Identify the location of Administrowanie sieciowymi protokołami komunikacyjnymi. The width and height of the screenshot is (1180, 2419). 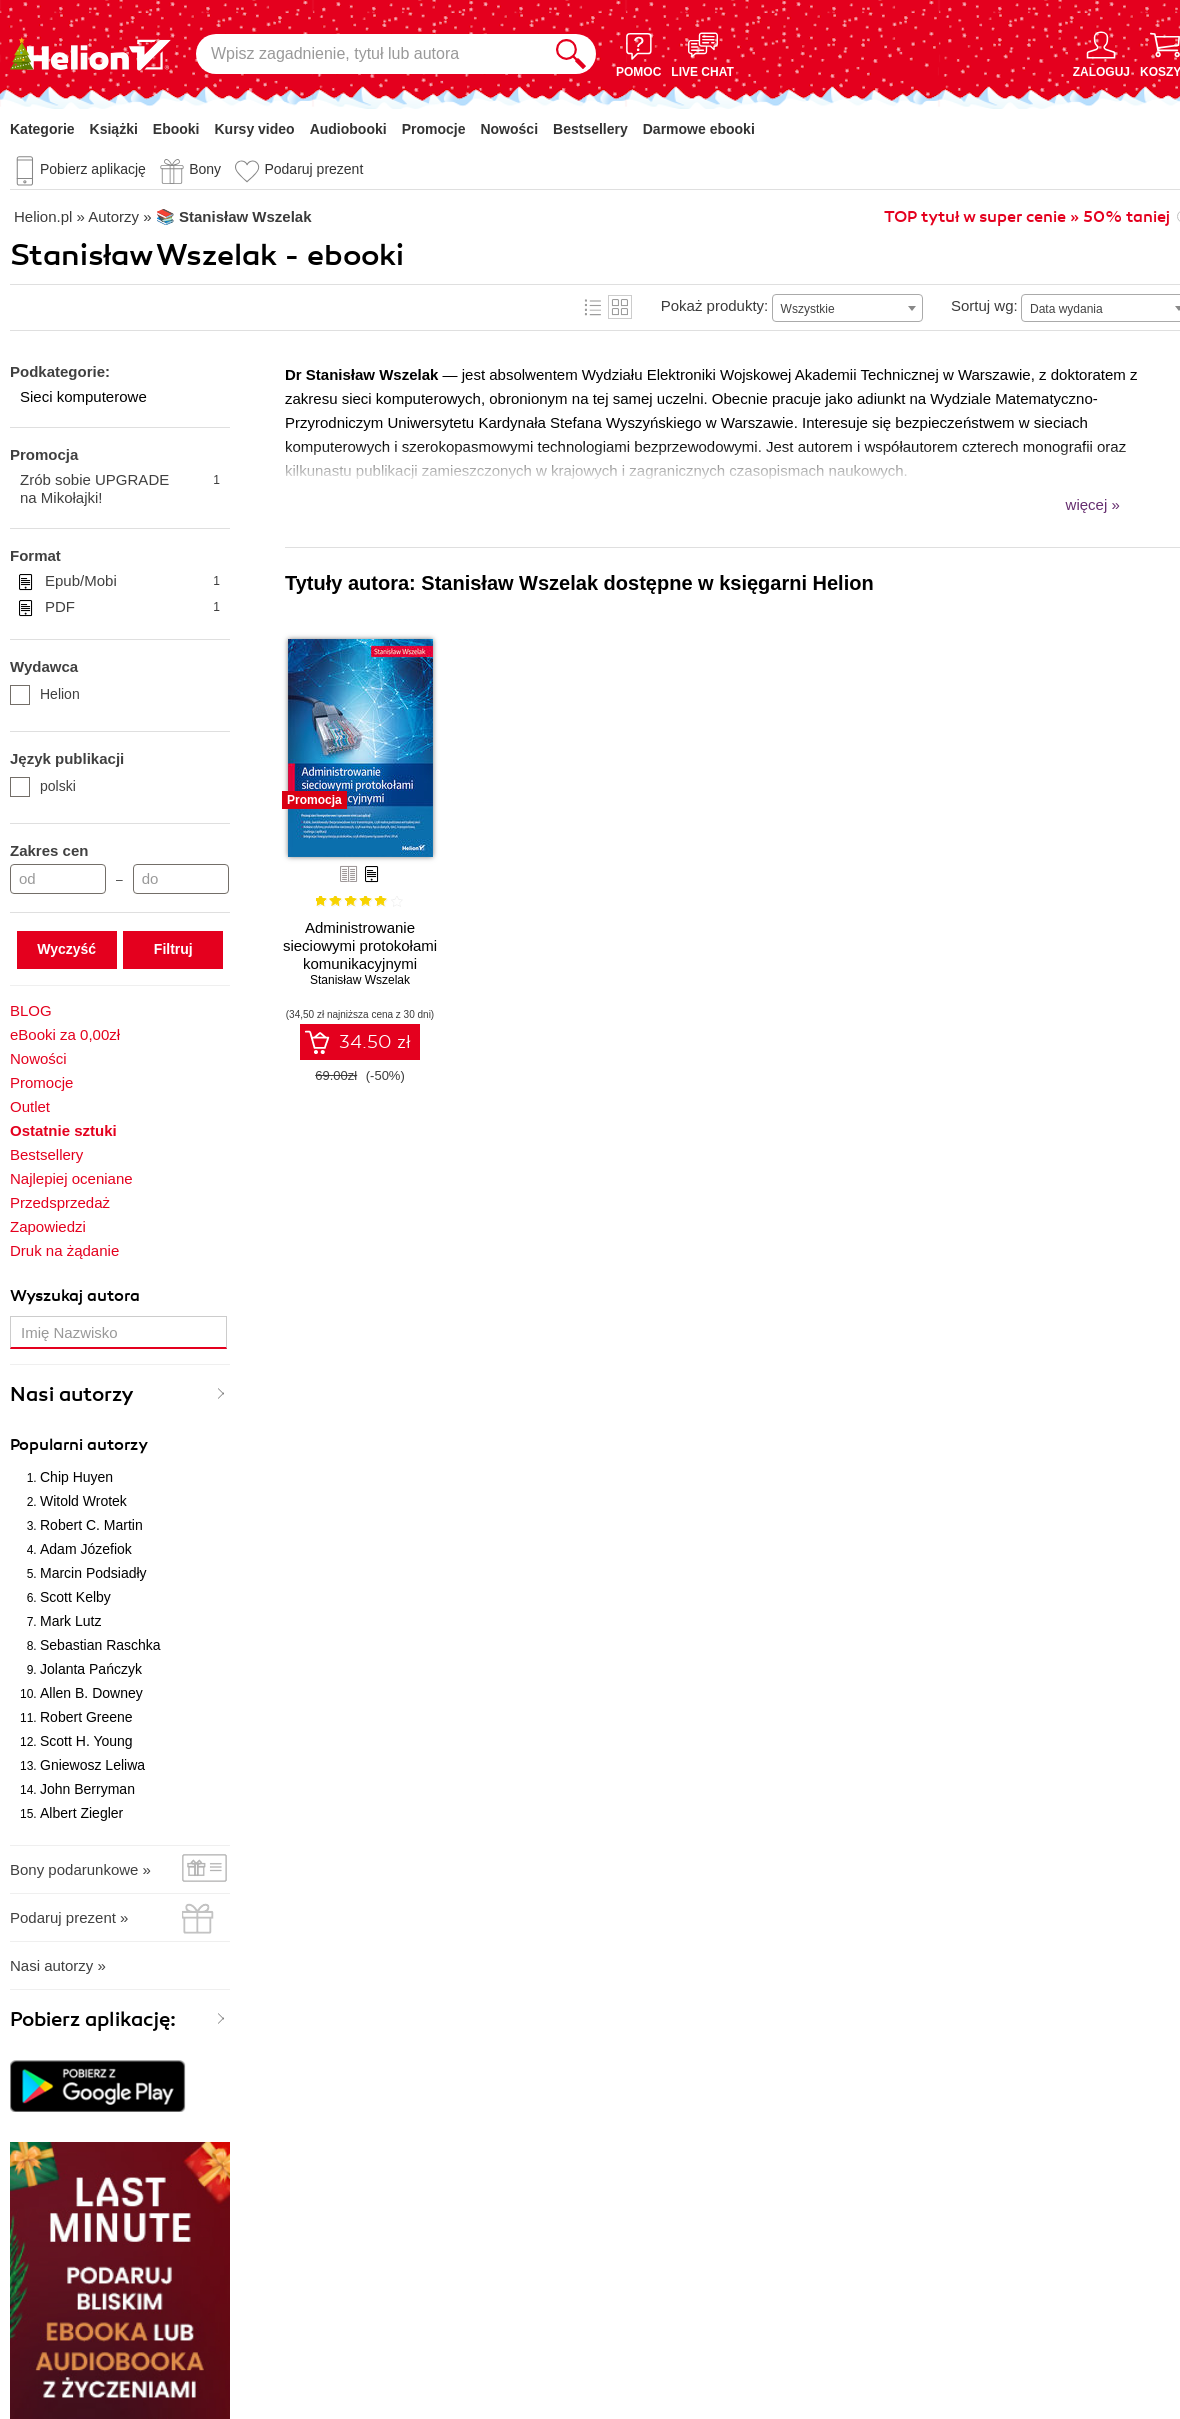
(360, 945).